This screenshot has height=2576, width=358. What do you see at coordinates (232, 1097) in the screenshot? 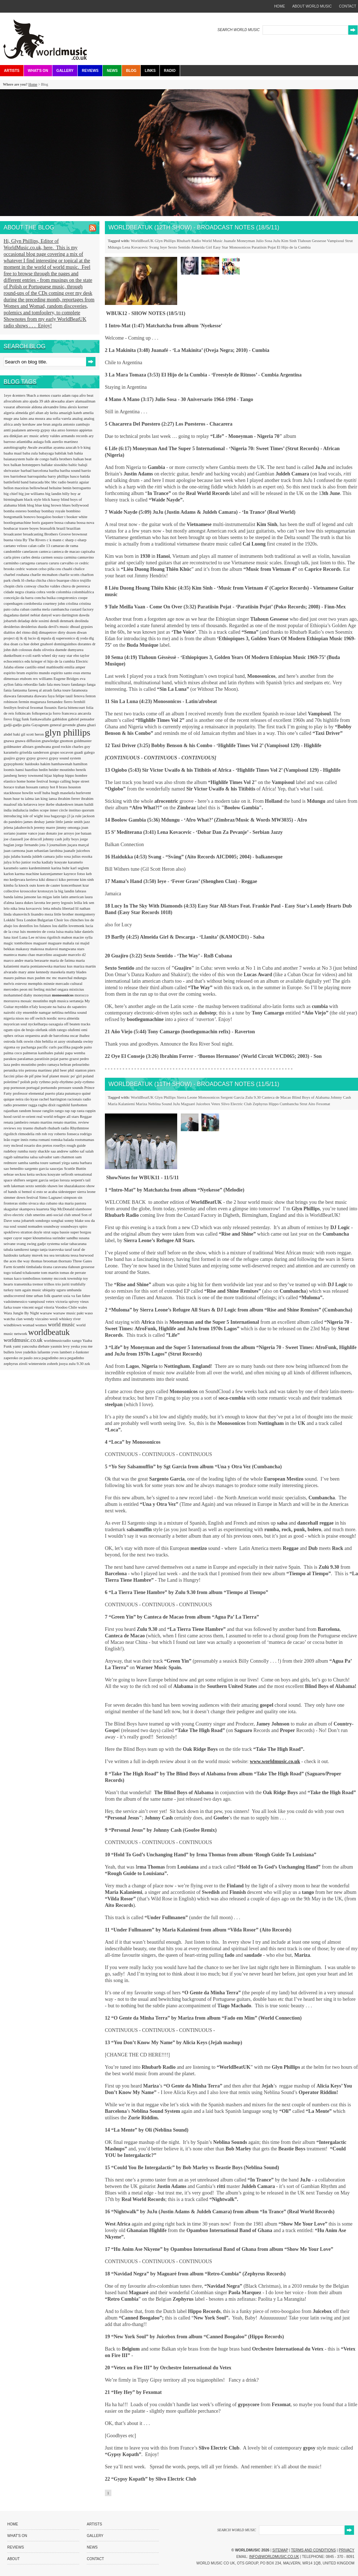
I see `Sergent Garcia` at bounding box center [232, 1097].